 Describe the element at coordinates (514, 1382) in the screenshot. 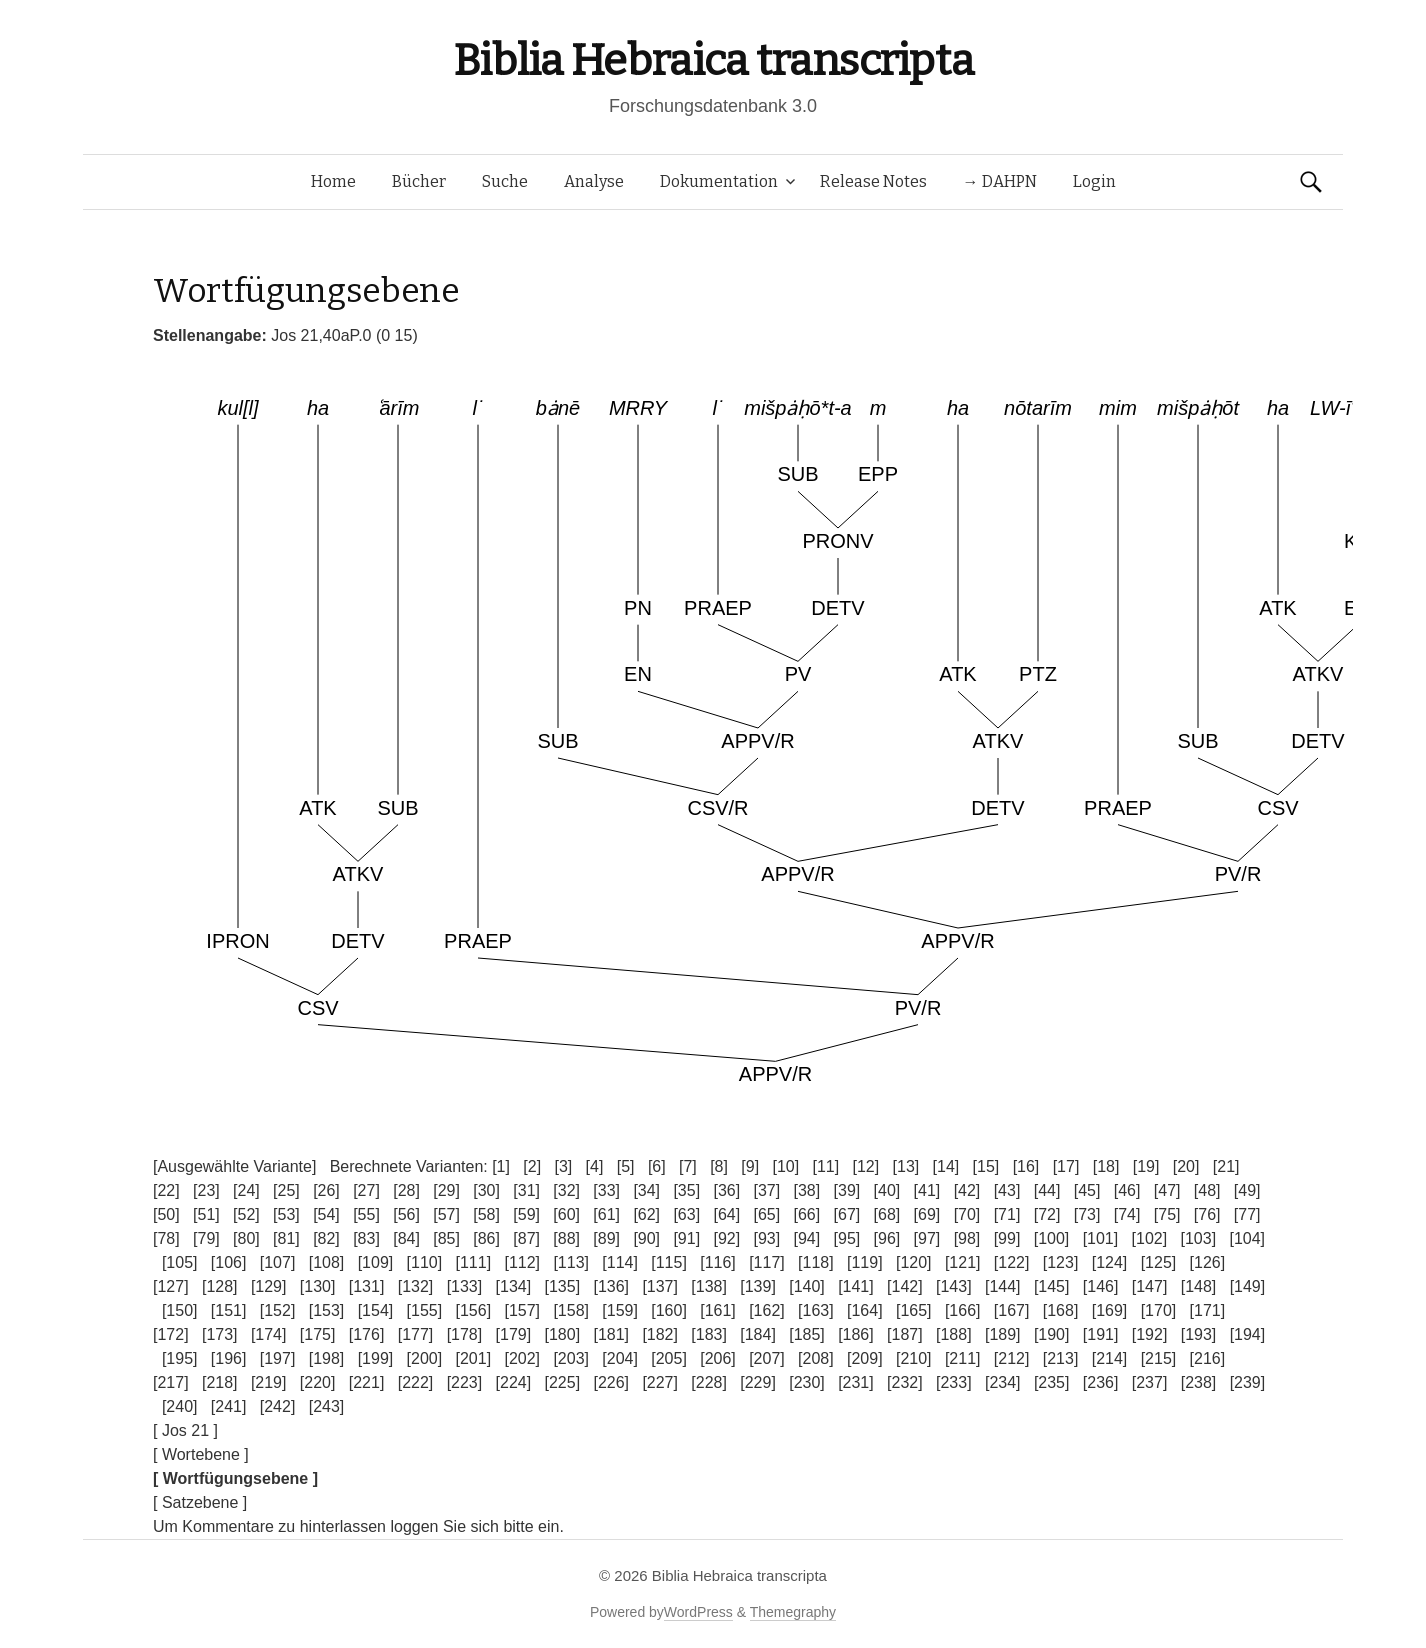

I see `[224]` at that location.